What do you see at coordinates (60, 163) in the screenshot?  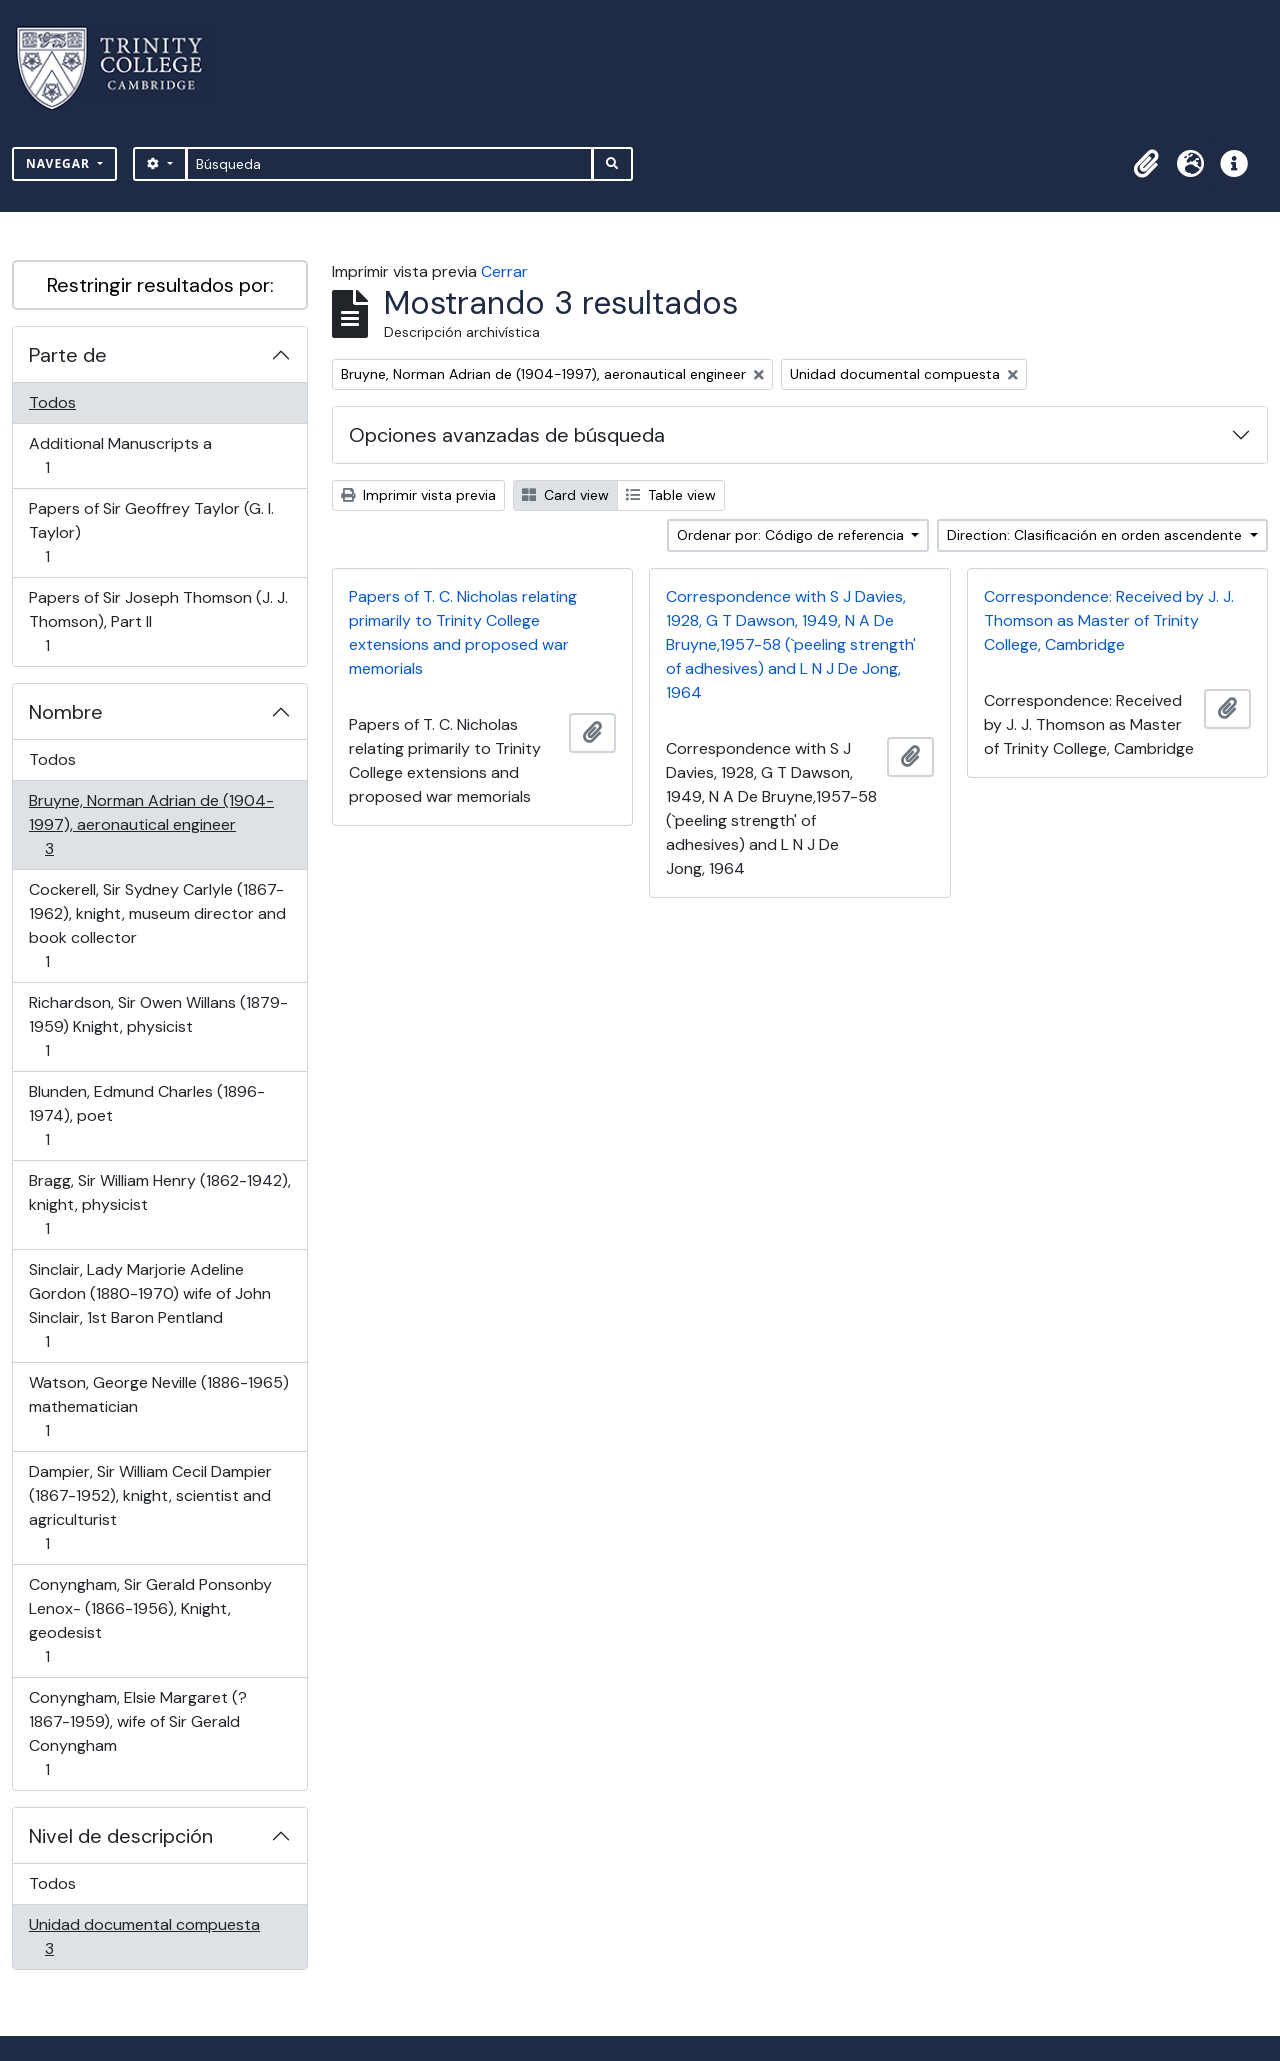 I see `Navegar` at bounding box center [60, 163].